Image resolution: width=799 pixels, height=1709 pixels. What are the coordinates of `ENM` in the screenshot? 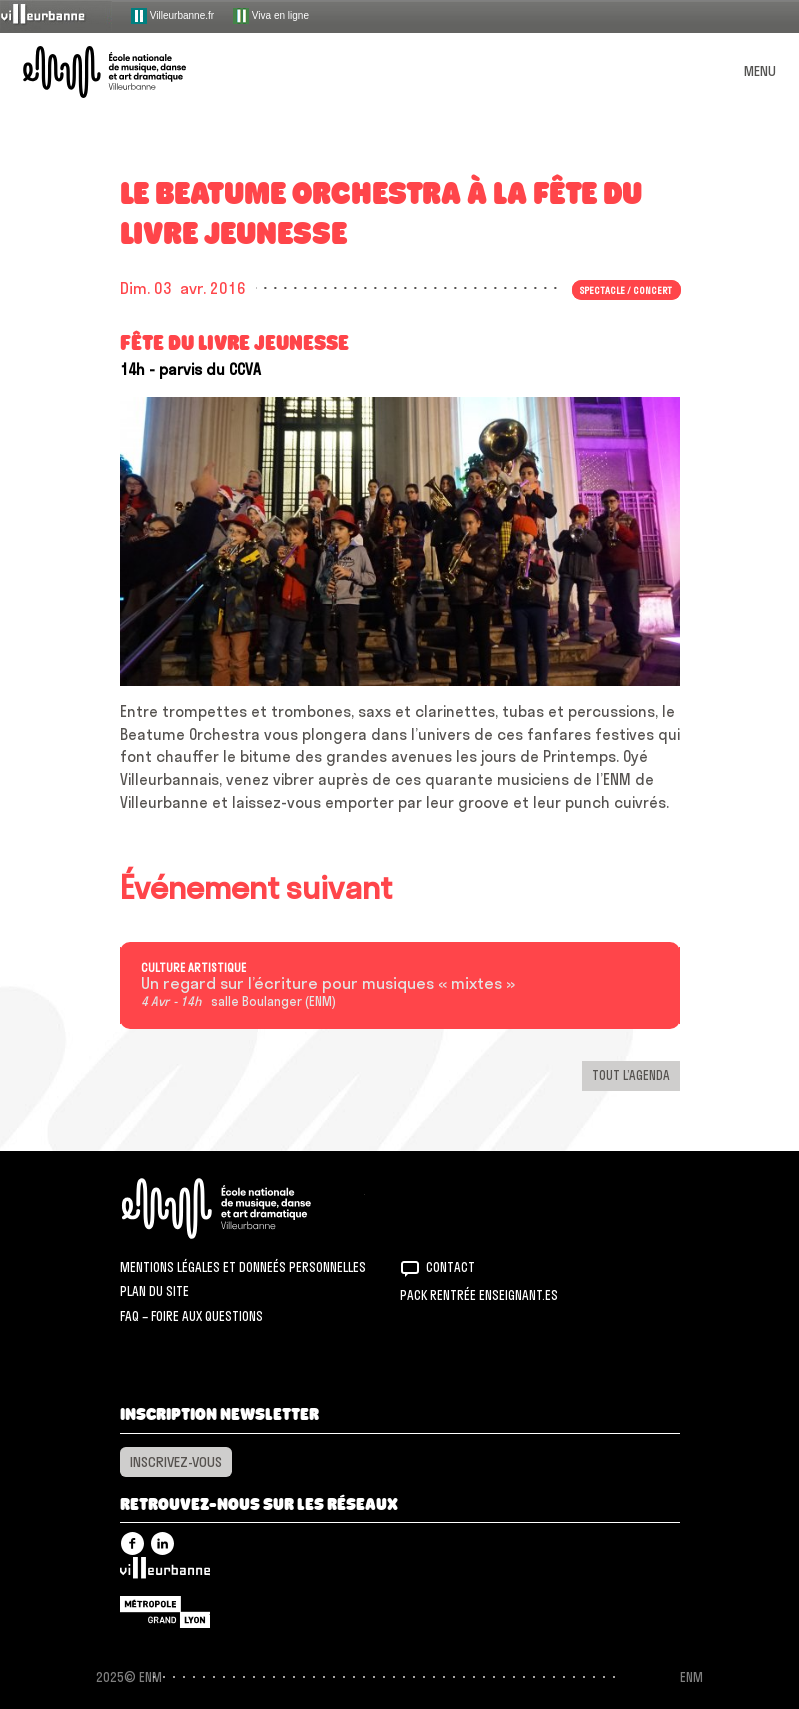 It's located at (242, 1208).